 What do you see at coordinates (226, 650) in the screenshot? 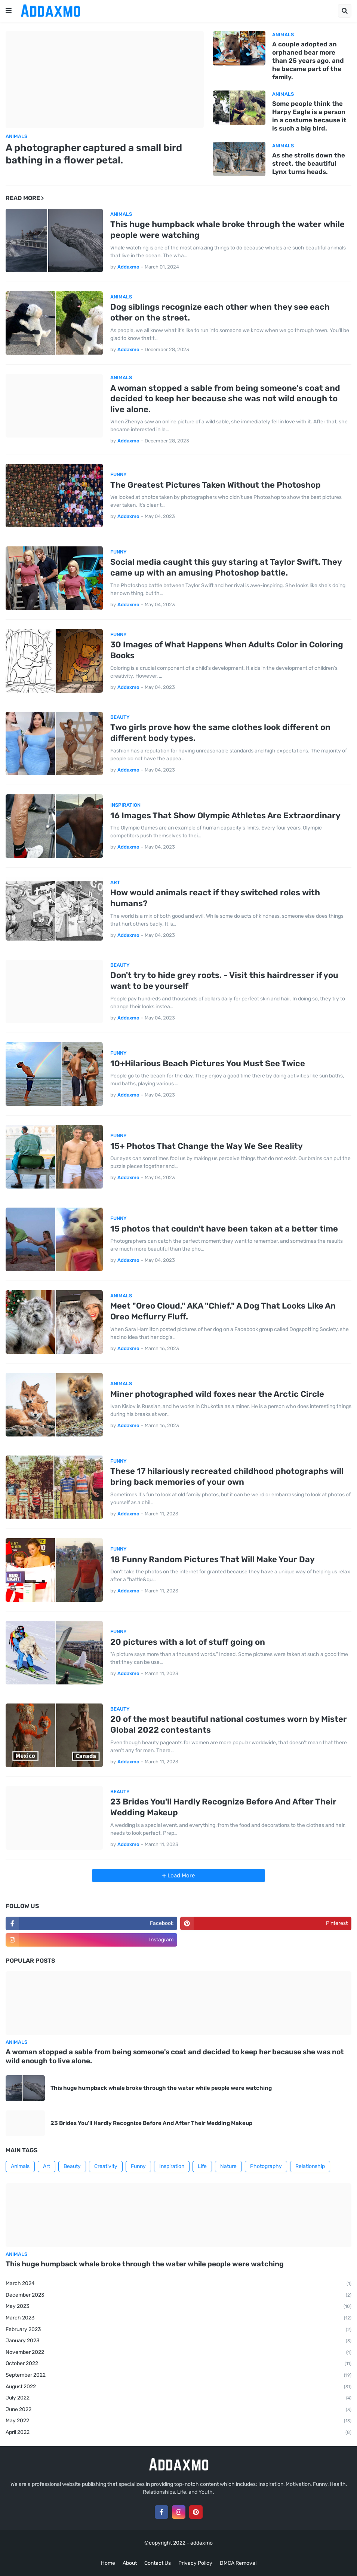
I see `30 Images of What Happens When Adults Color in Coloring Books` at bounding box center [226, 650].